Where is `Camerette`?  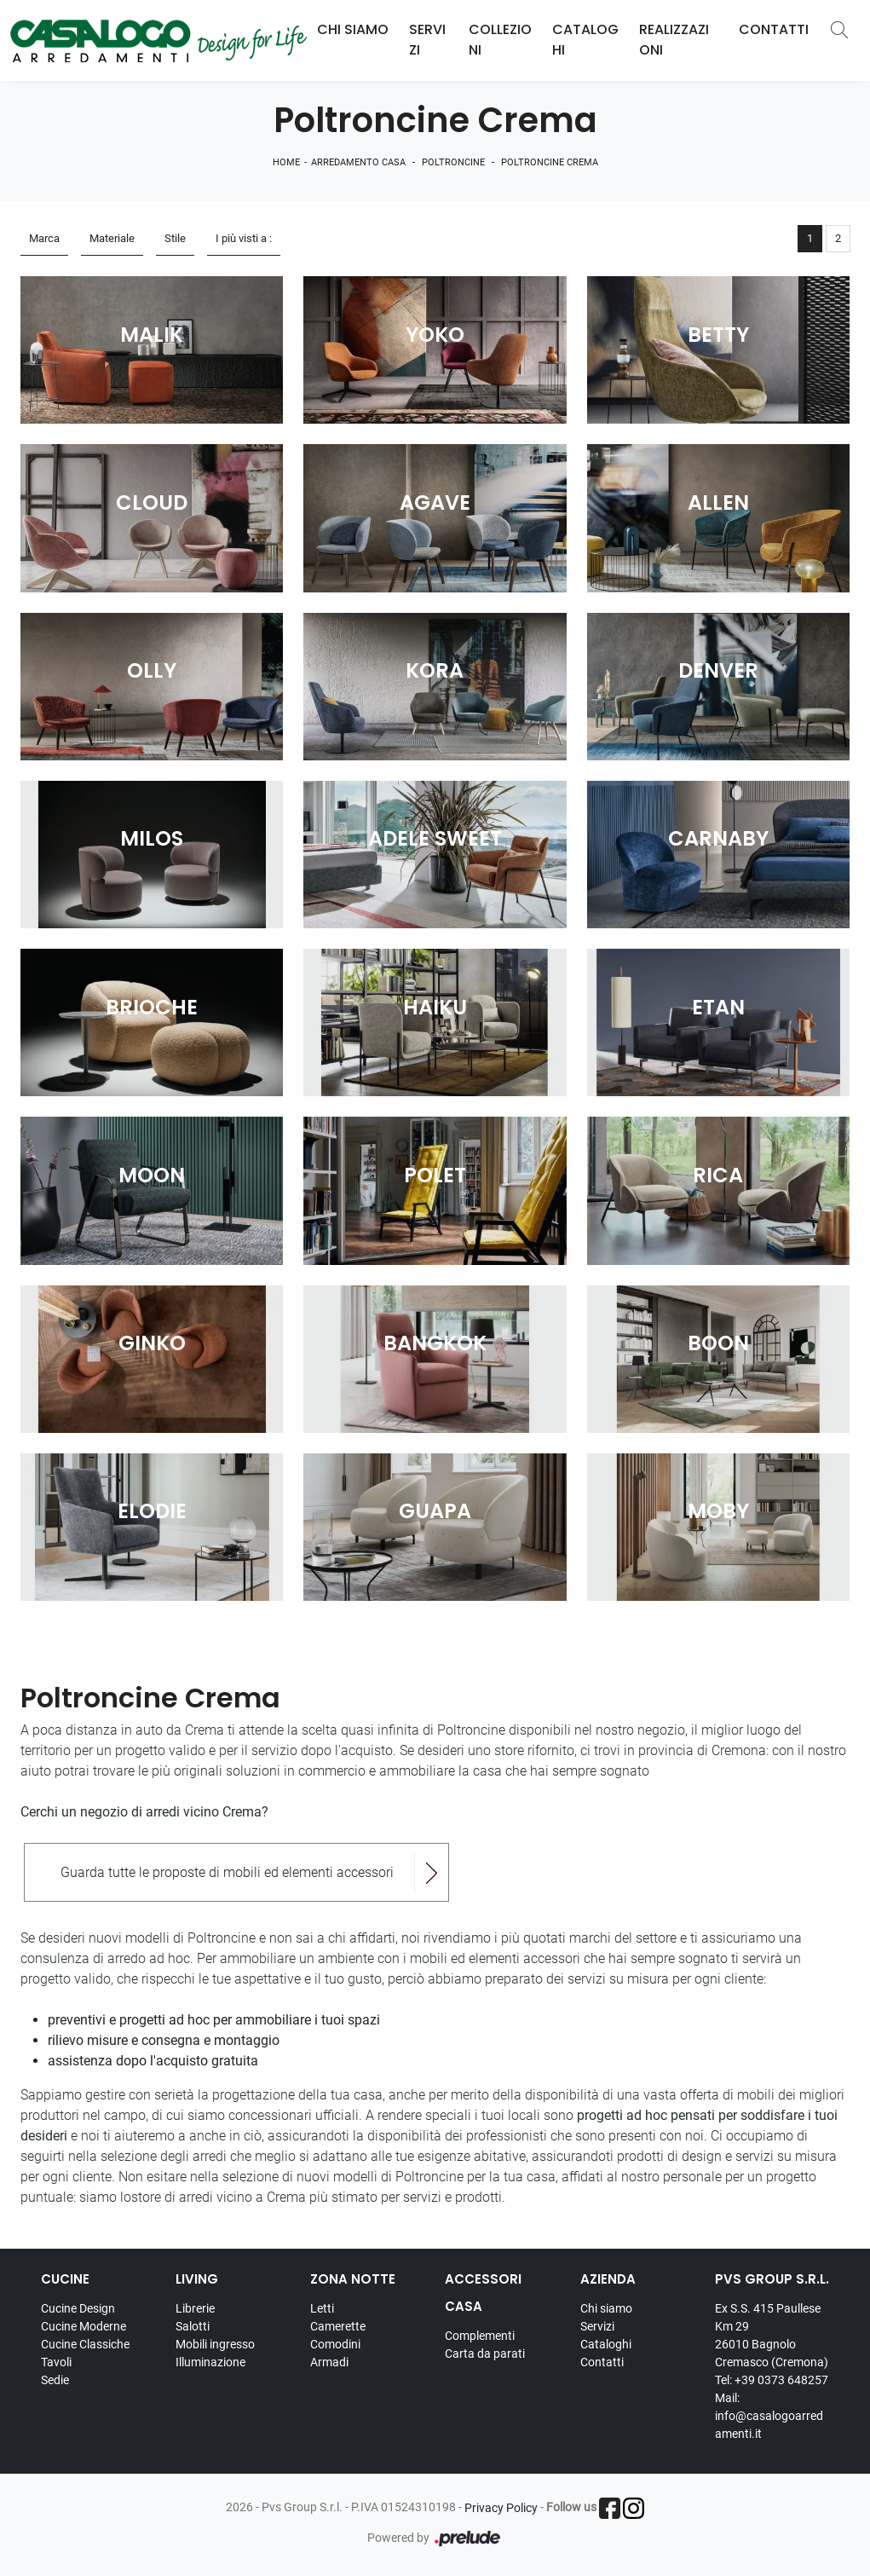
Camerette is located at coordinates (338, 2326).